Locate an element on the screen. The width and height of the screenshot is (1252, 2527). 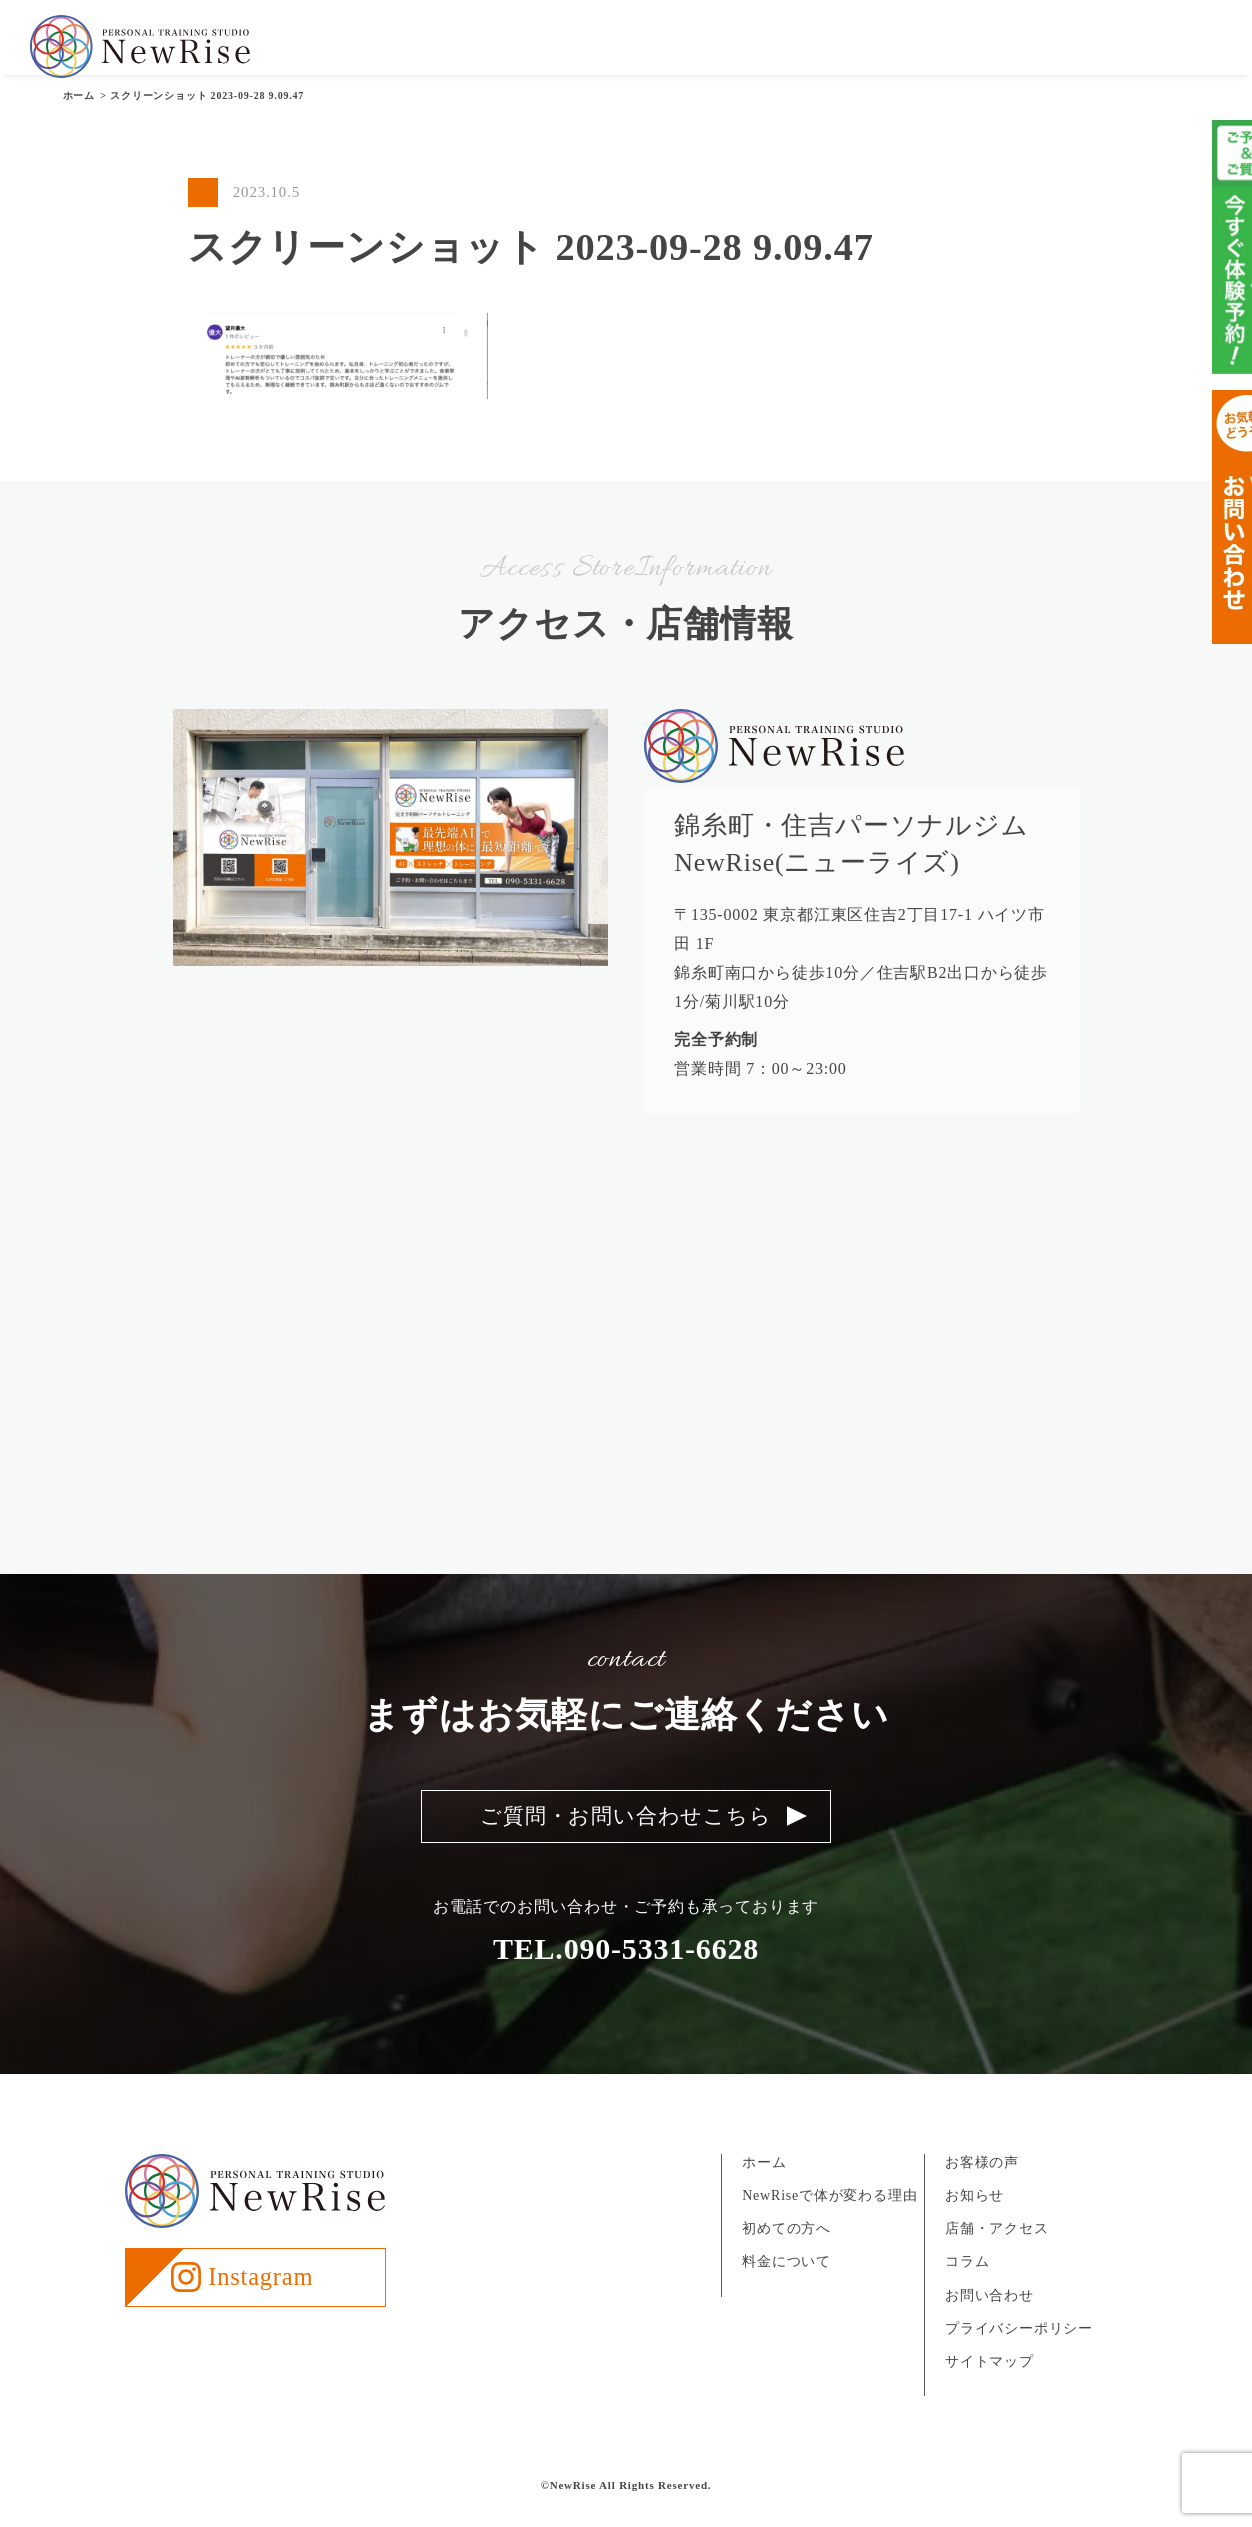
サイトマップ is located at coordinates (989, 2381).